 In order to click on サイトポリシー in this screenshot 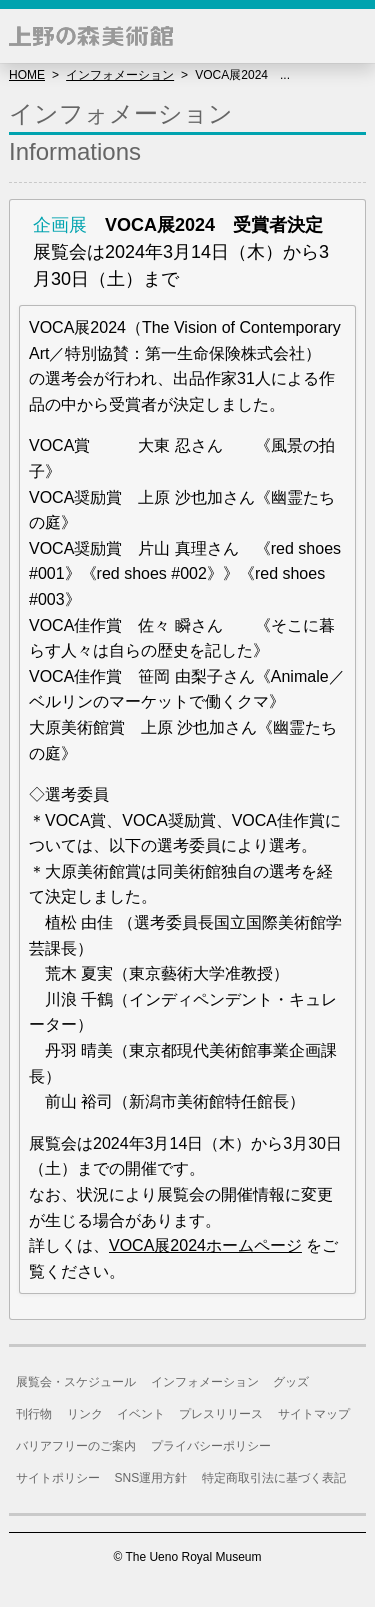, I will do `click(58, 1478)`.